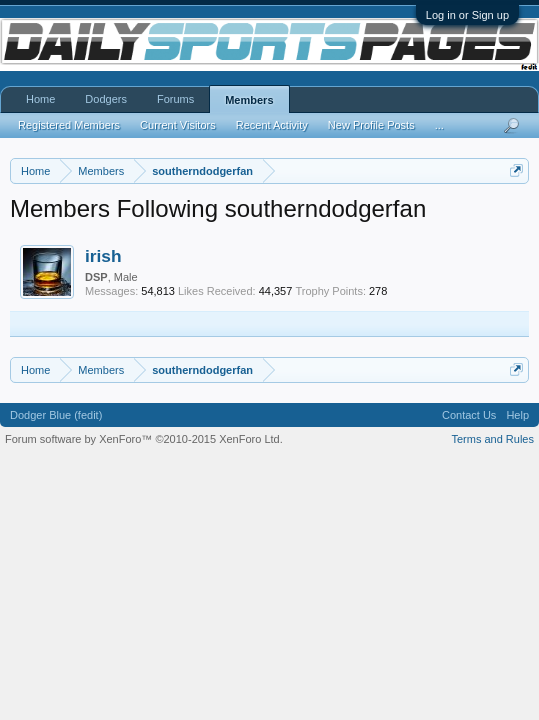 This screenshot has width=539, height=720. What do you see at coordinates (40, 99) in the screenshot?
I see `Home` at bounding box center [40, 99].